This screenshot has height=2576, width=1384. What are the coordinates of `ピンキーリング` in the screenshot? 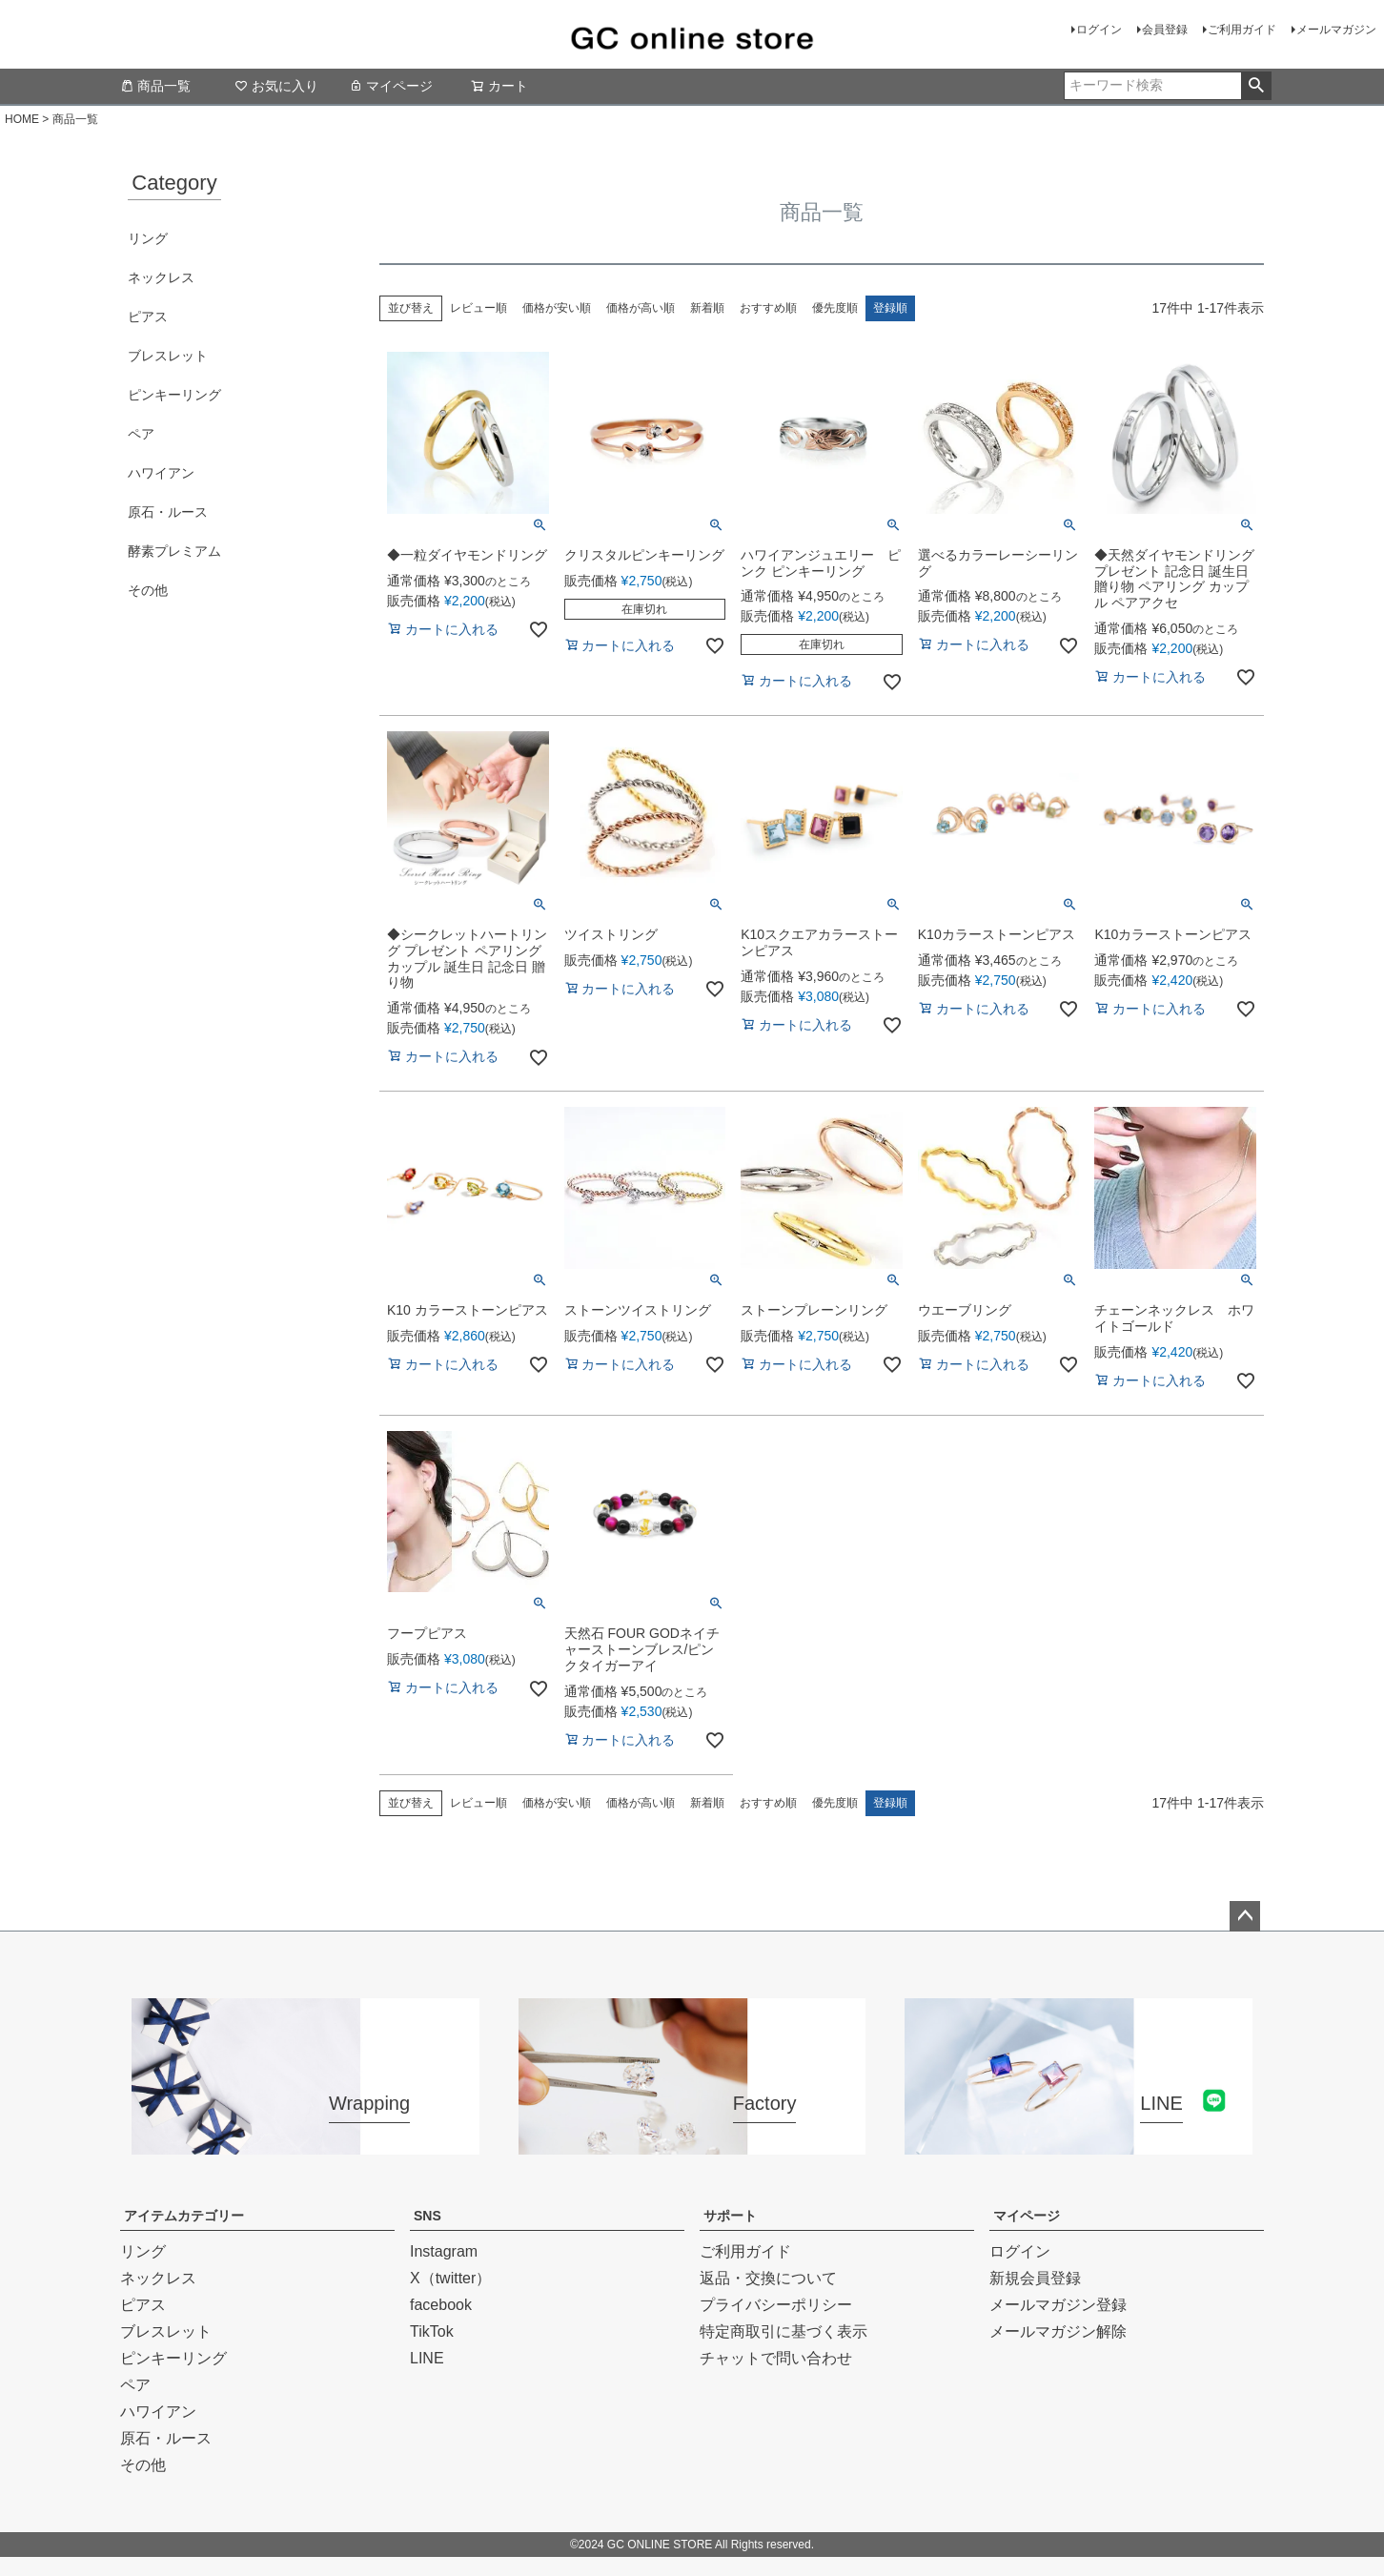 It's located at (174, 394).